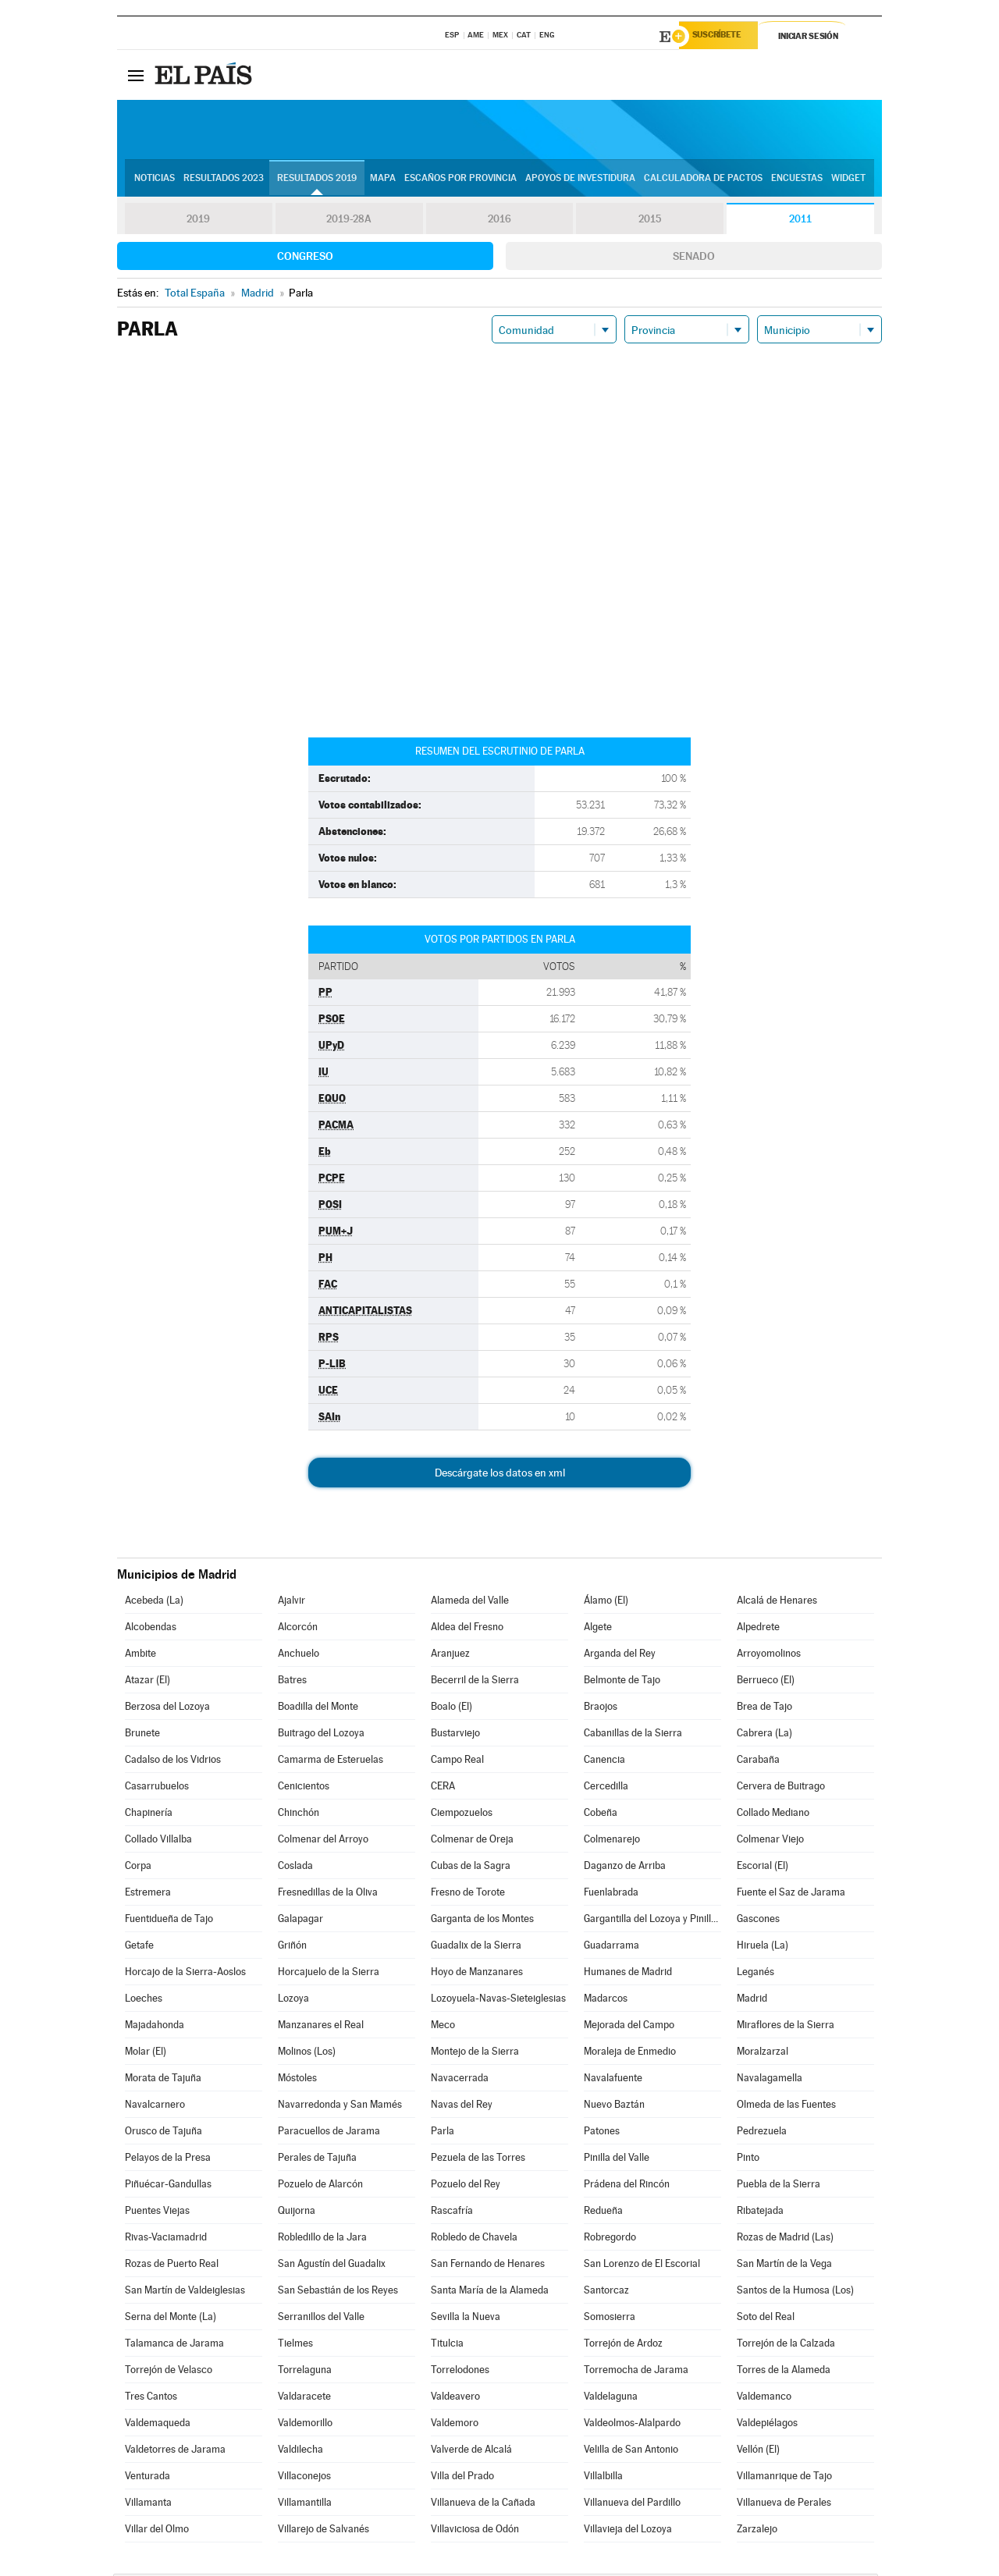  I want to click on Cenicientos, so click(303, 1788).